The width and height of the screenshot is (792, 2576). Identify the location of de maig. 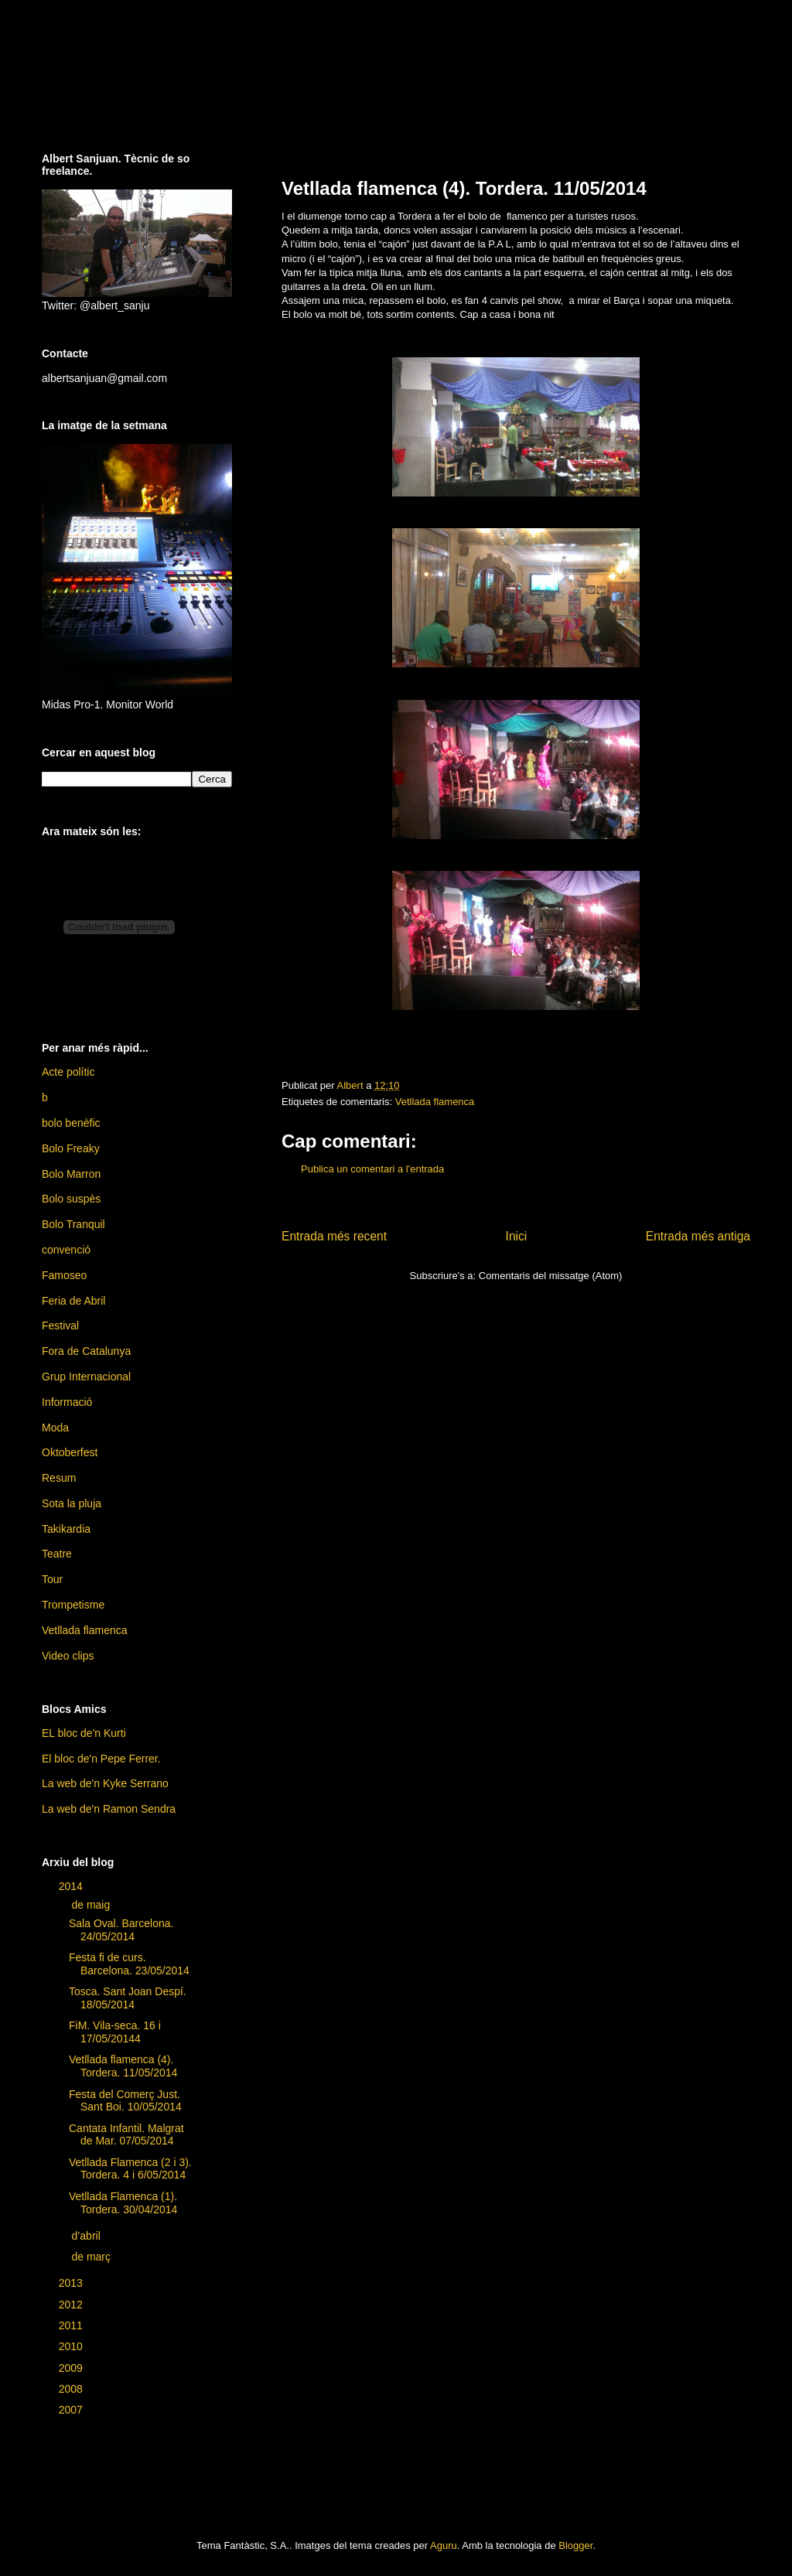
(92, 1905).